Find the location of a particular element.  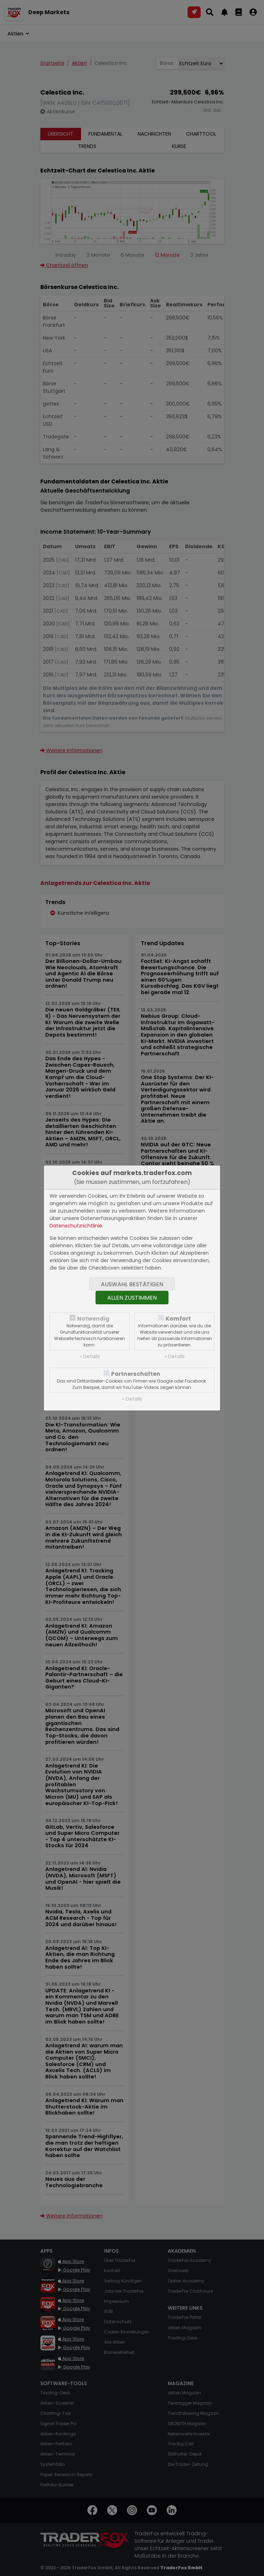

Allen zustimmen is located at coordinates (132, 1298).